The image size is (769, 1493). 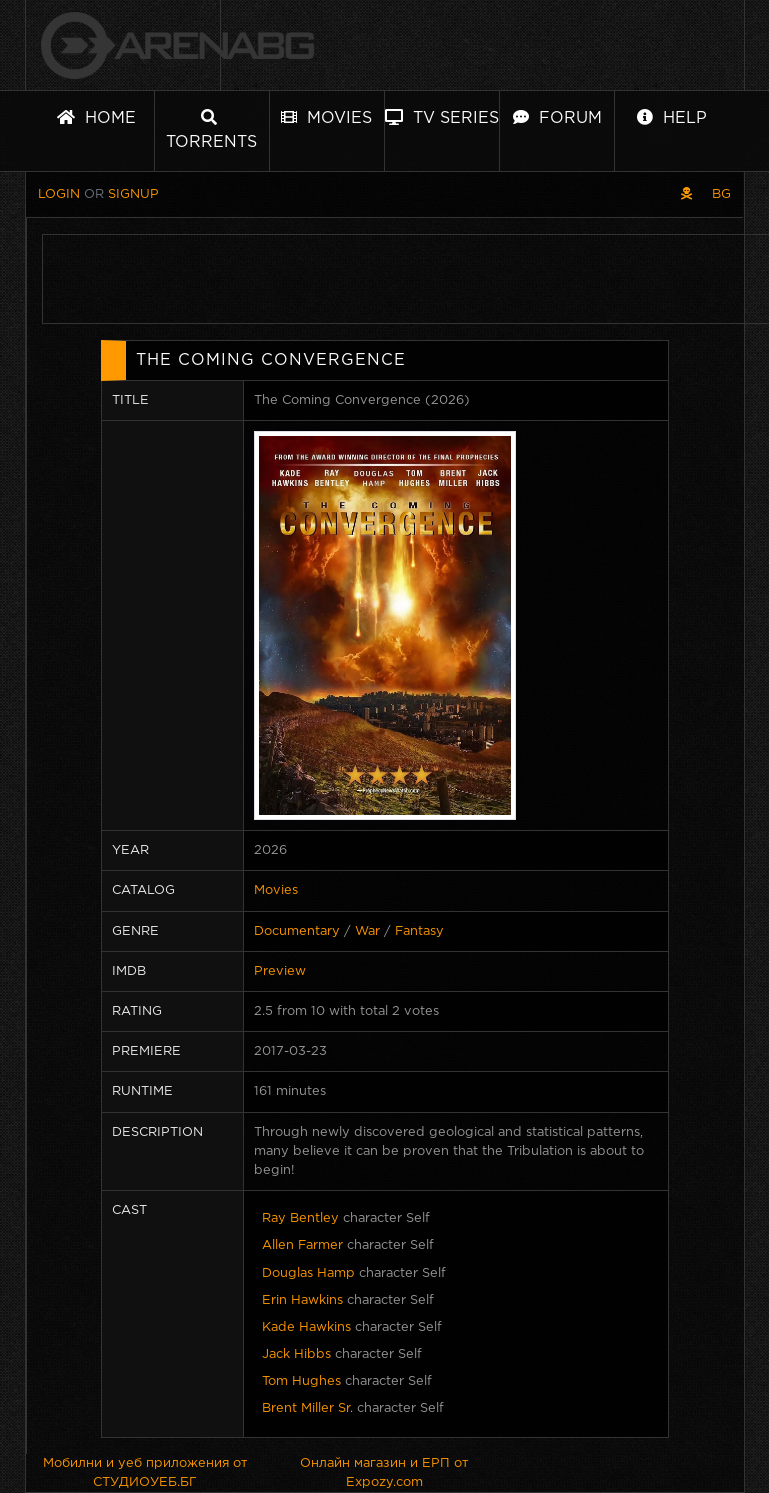 I want to click on Erin Hawkins, so click(x=302, y=1300).